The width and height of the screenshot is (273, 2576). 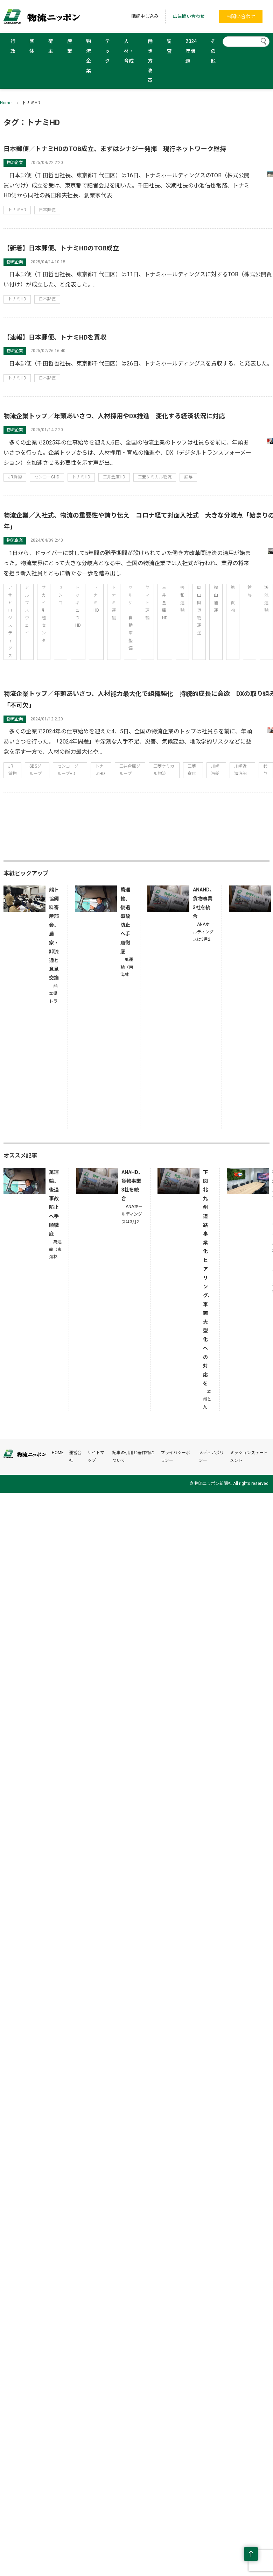 What do you see at coordinates (69, 46) in the screenshot?
I see `産業` at bounding box center [69, 46].